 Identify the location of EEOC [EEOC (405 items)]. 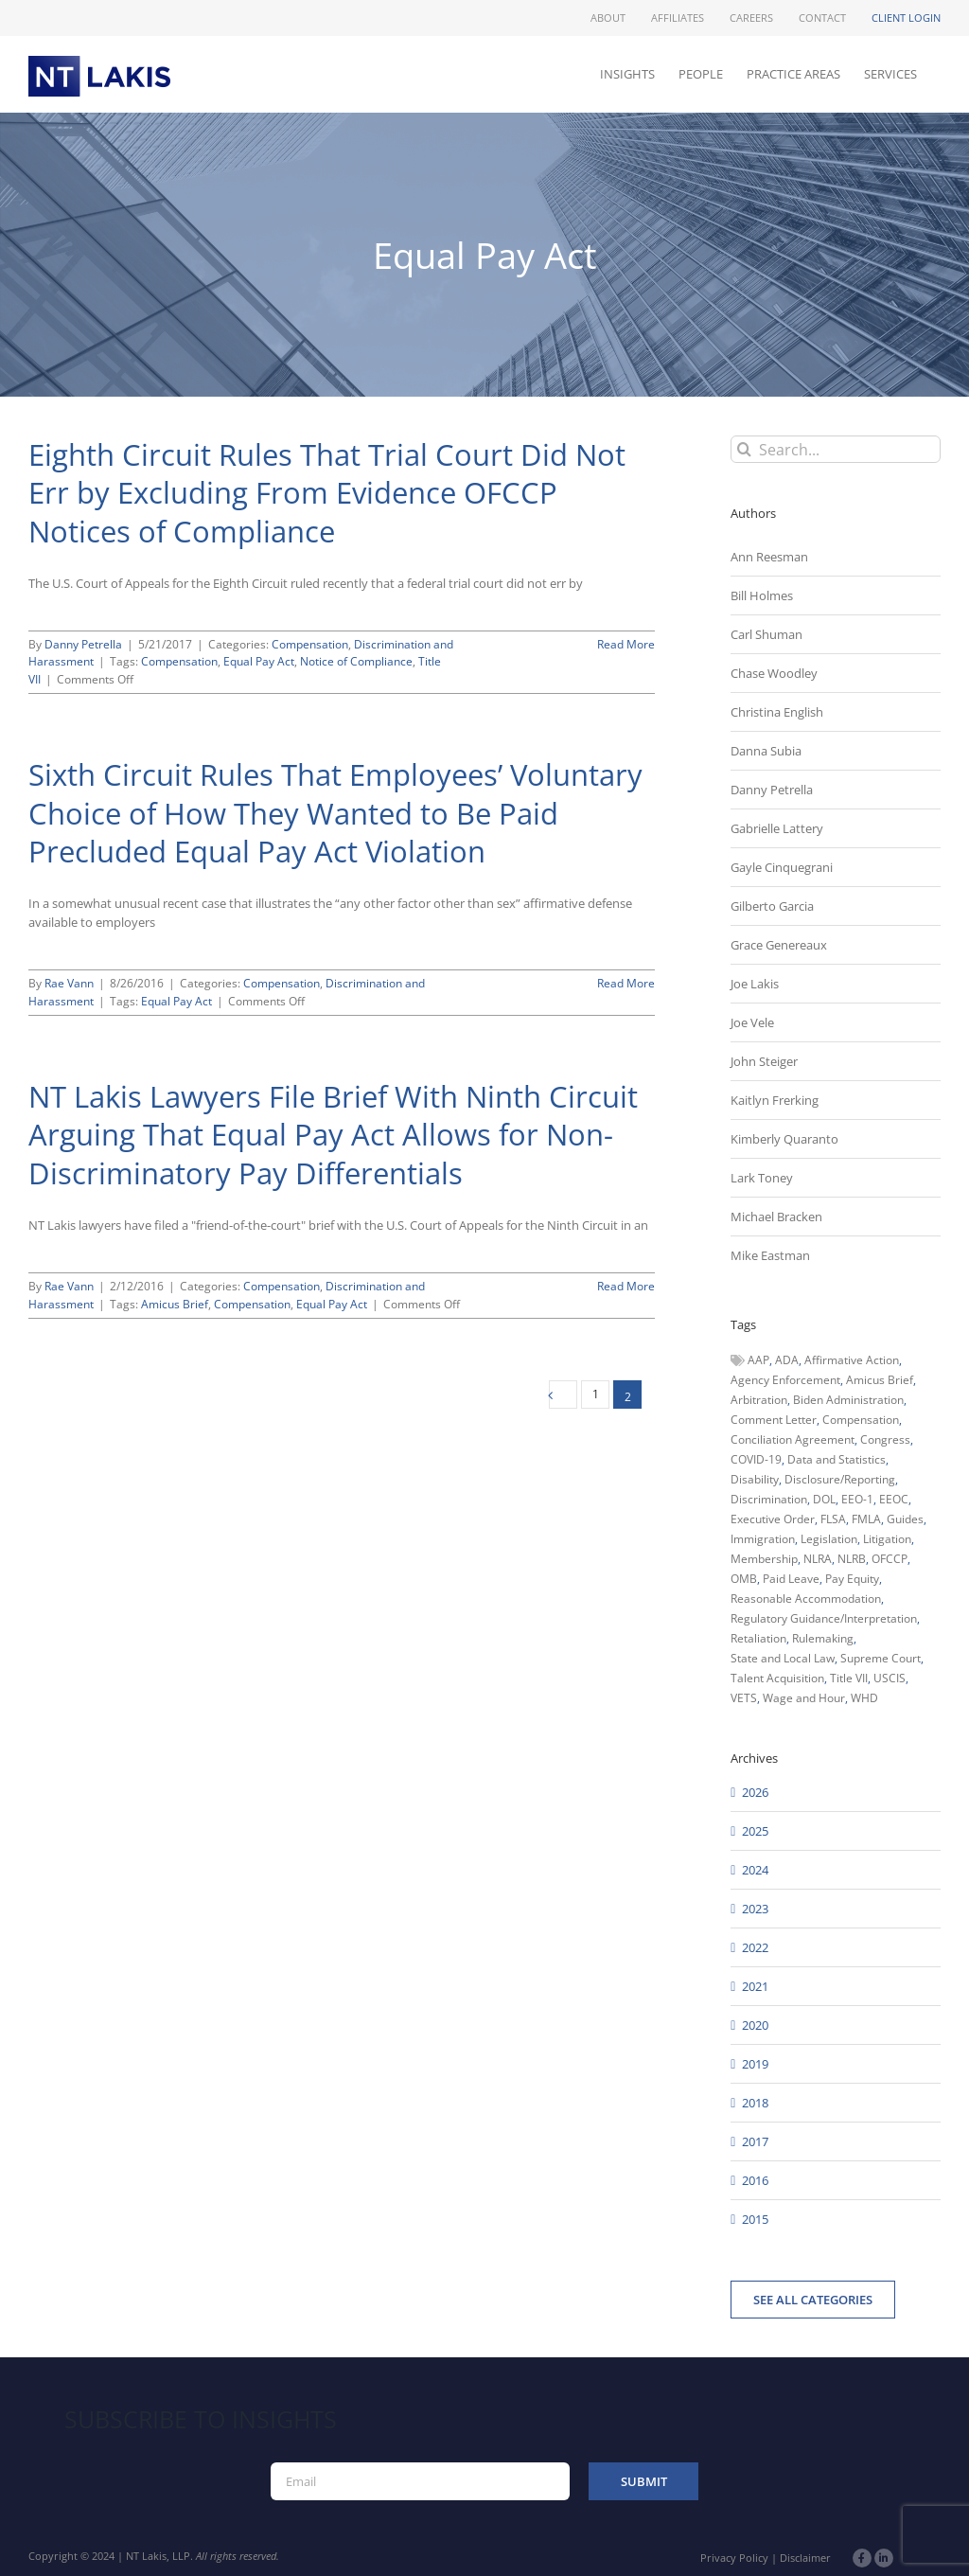
(893, 1499).